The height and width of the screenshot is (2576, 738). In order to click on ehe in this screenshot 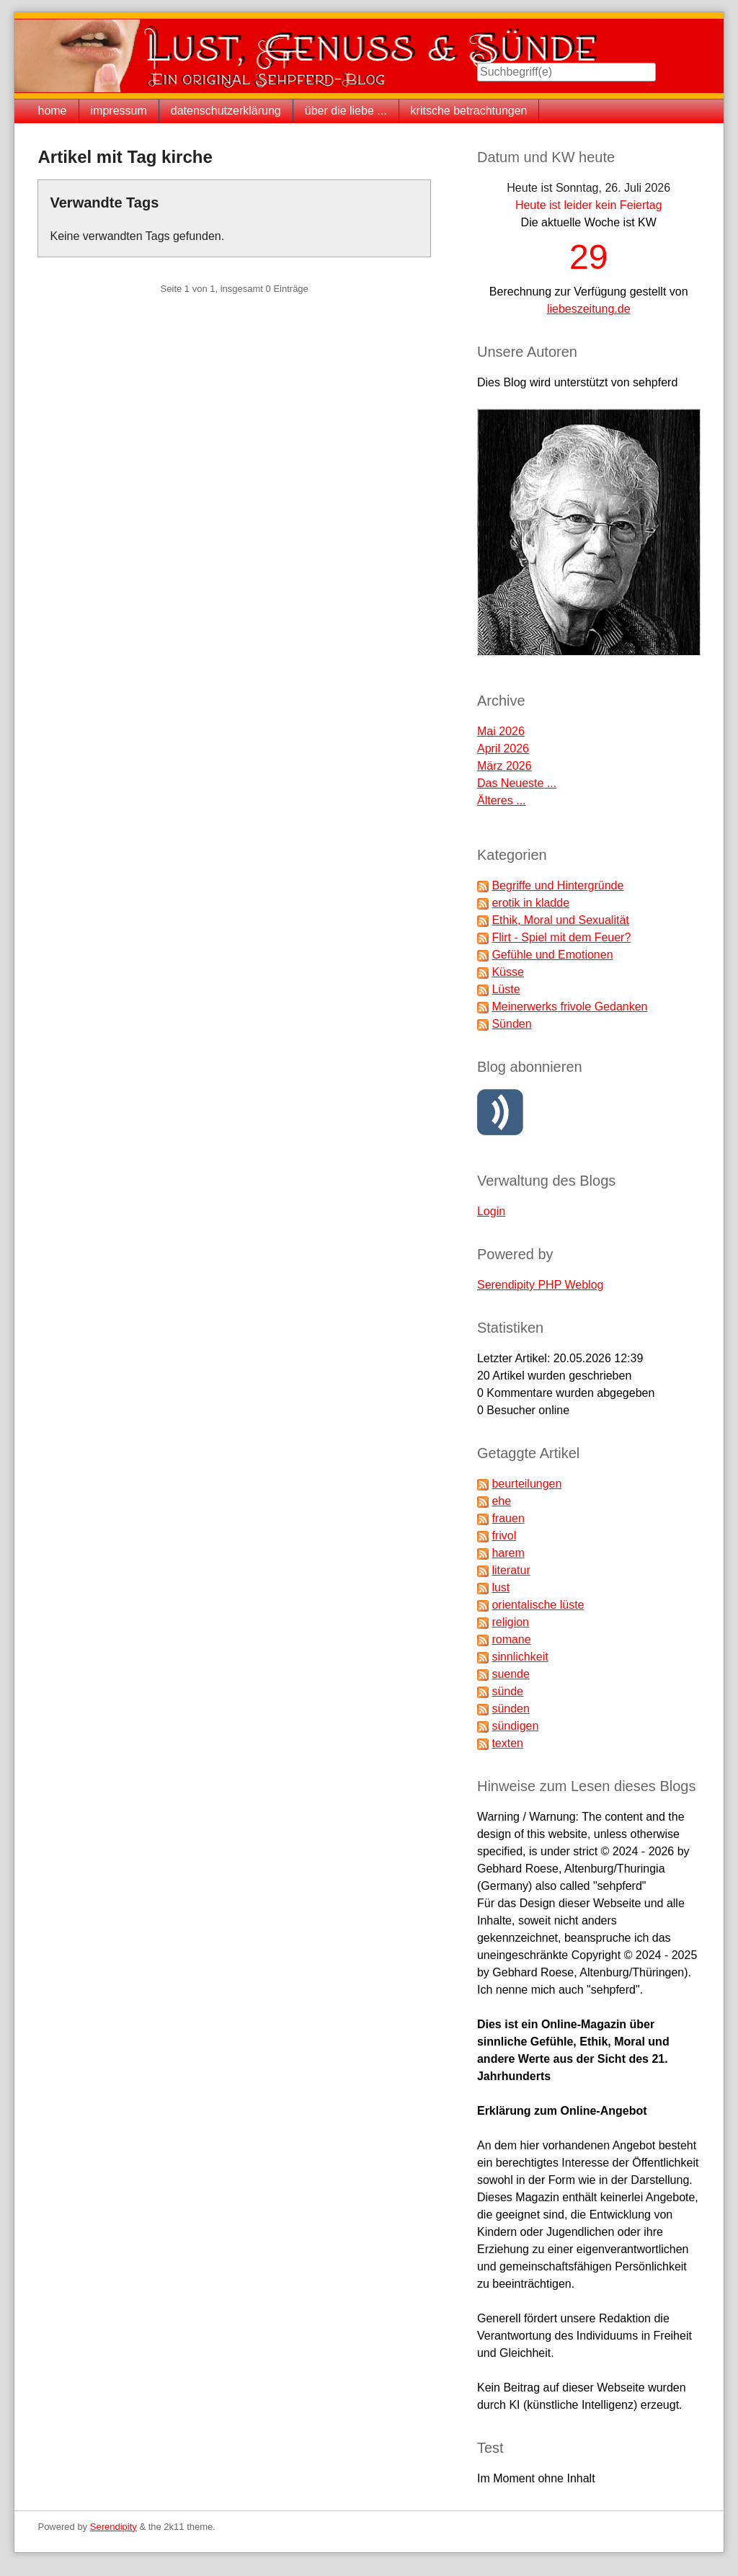, I will do `click(501, 1501)`.